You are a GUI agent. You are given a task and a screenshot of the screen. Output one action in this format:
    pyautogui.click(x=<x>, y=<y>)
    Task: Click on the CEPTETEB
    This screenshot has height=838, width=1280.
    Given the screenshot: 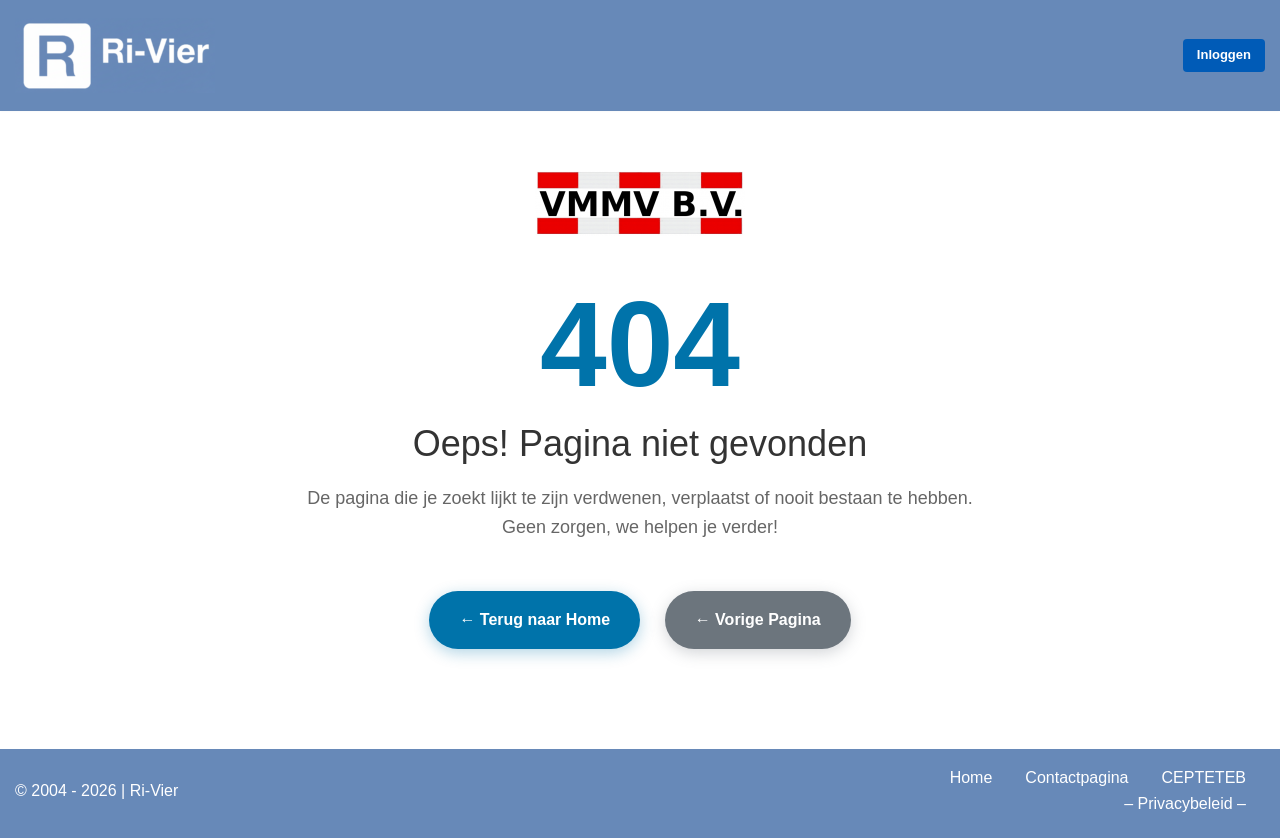 What is the action you would take?
    pyautogui.click(x=1204, y=777)
    